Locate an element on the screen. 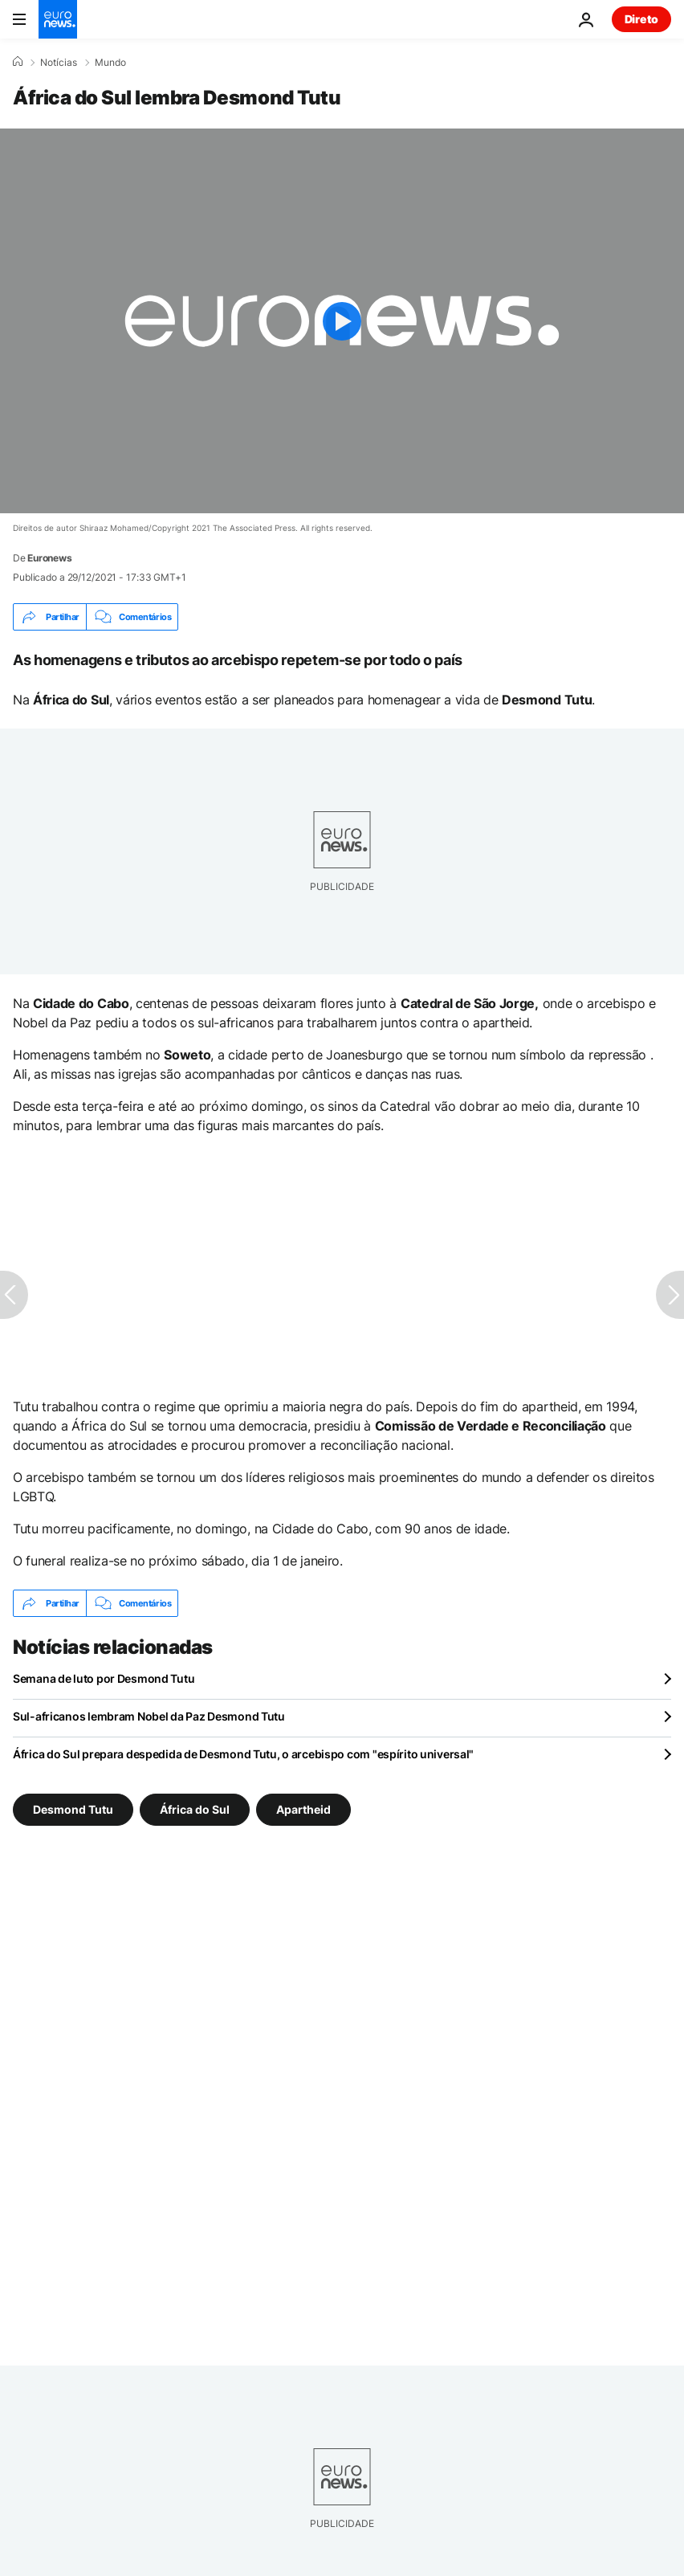 The image size is (684, 2576). Desmond Tutu [Veja mais artigos da tag Desmond Tutu] is located at coordinates (73, 1809).